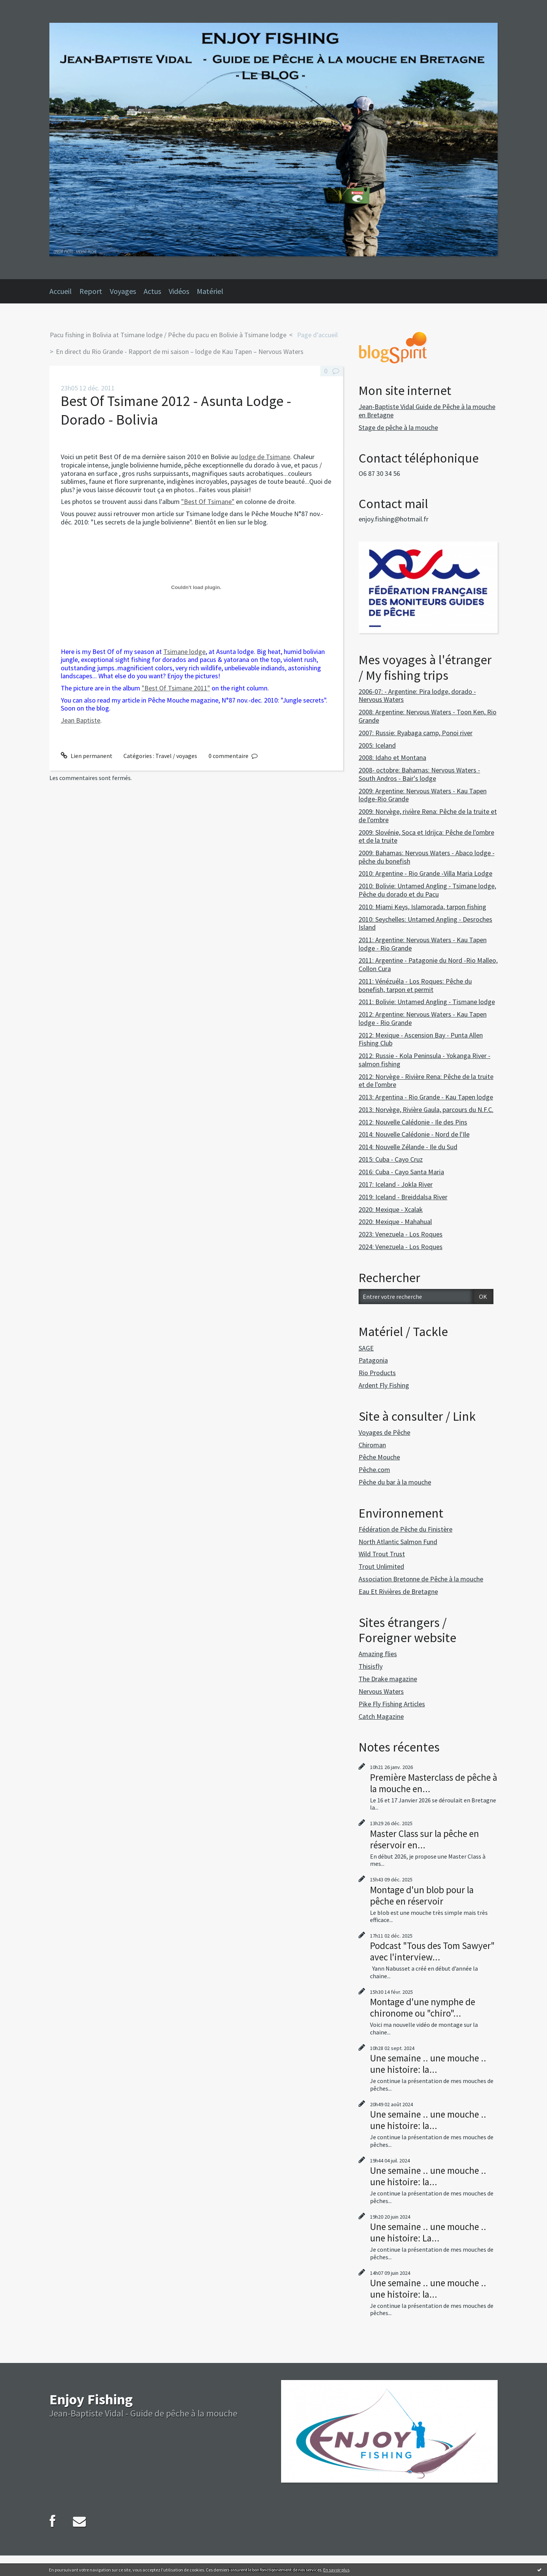  Describe the element at coordinates (336, 2570) in the screenshot. I see `En savoir plus` at that location.